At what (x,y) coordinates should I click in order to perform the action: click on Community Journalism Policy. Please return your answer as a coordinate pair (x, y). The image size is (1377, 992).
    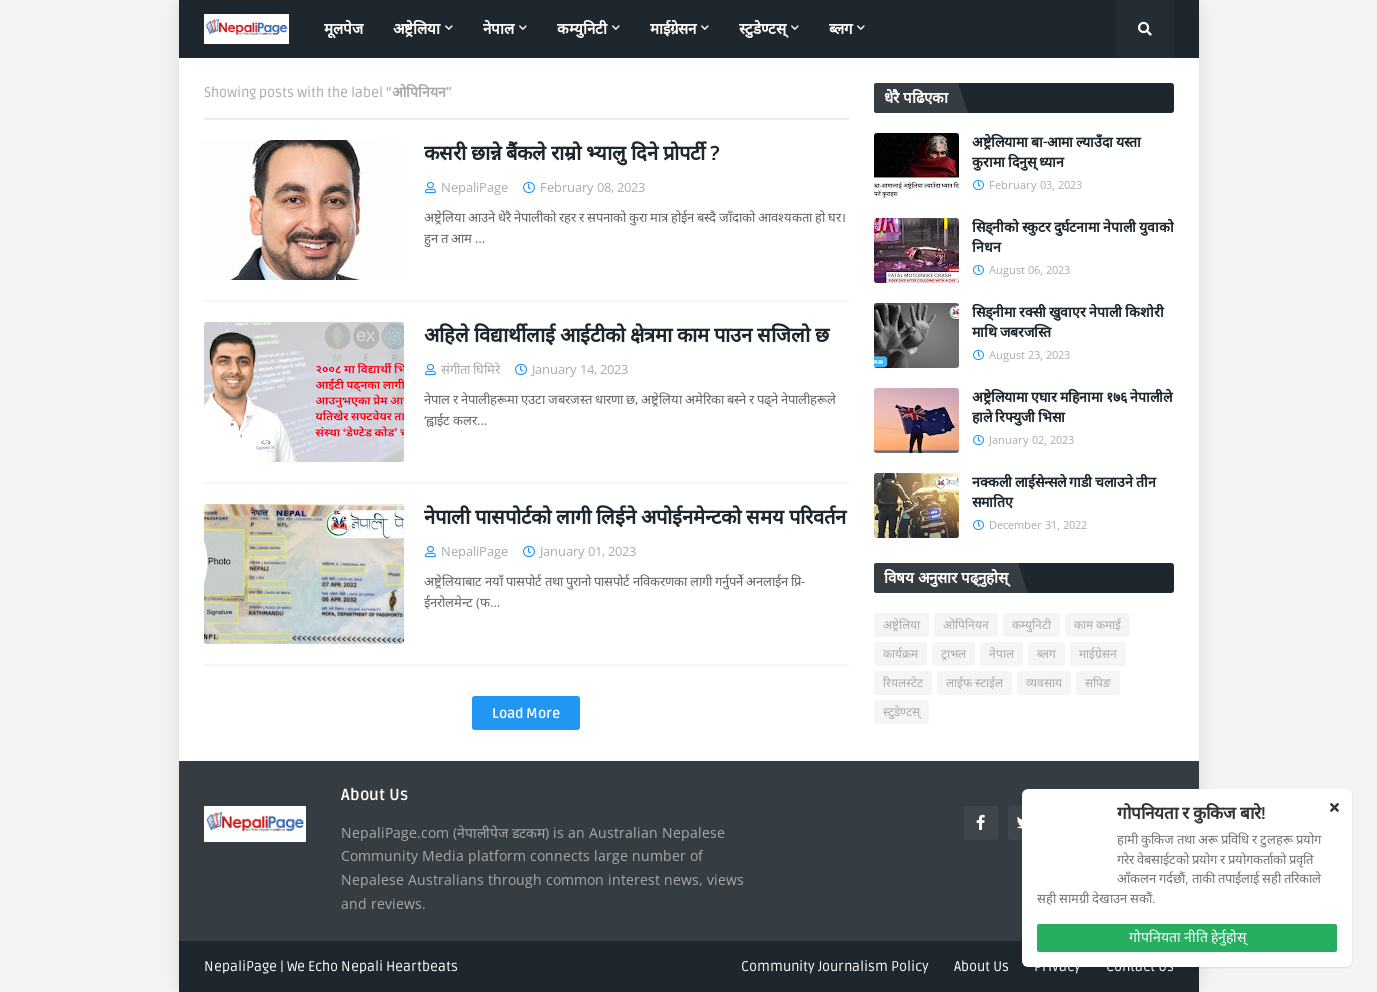
    Looking at the image, I should click on (835, 966).